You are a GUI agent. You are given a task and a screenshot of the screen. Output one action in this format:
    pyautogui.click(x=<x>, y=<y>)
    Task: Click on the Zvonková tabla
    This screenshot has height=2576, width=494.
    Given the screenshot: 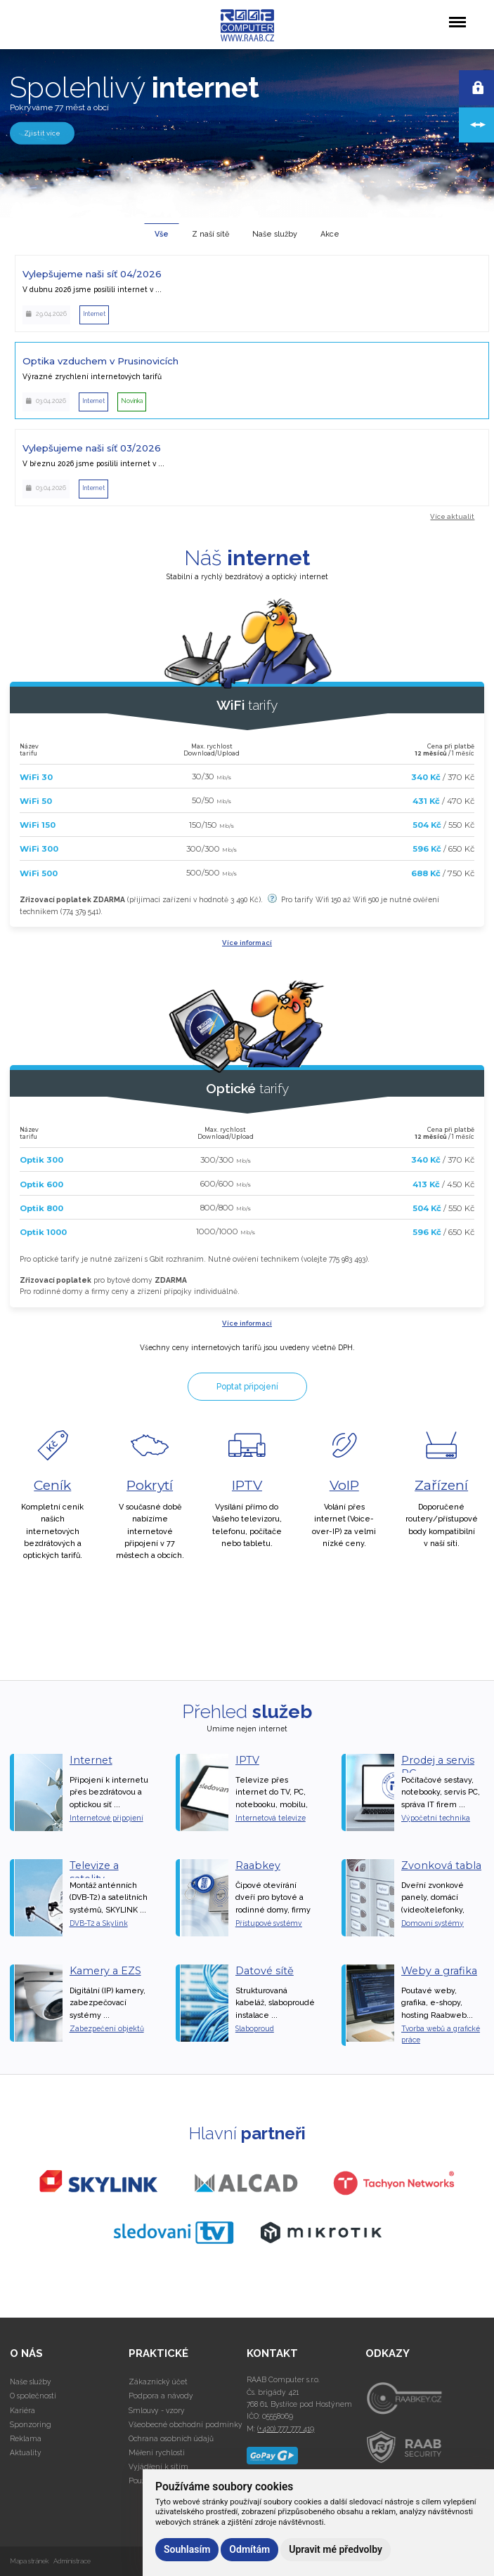 What is the action you would take?
    pyautogui.click(x=441, y=1865)
    